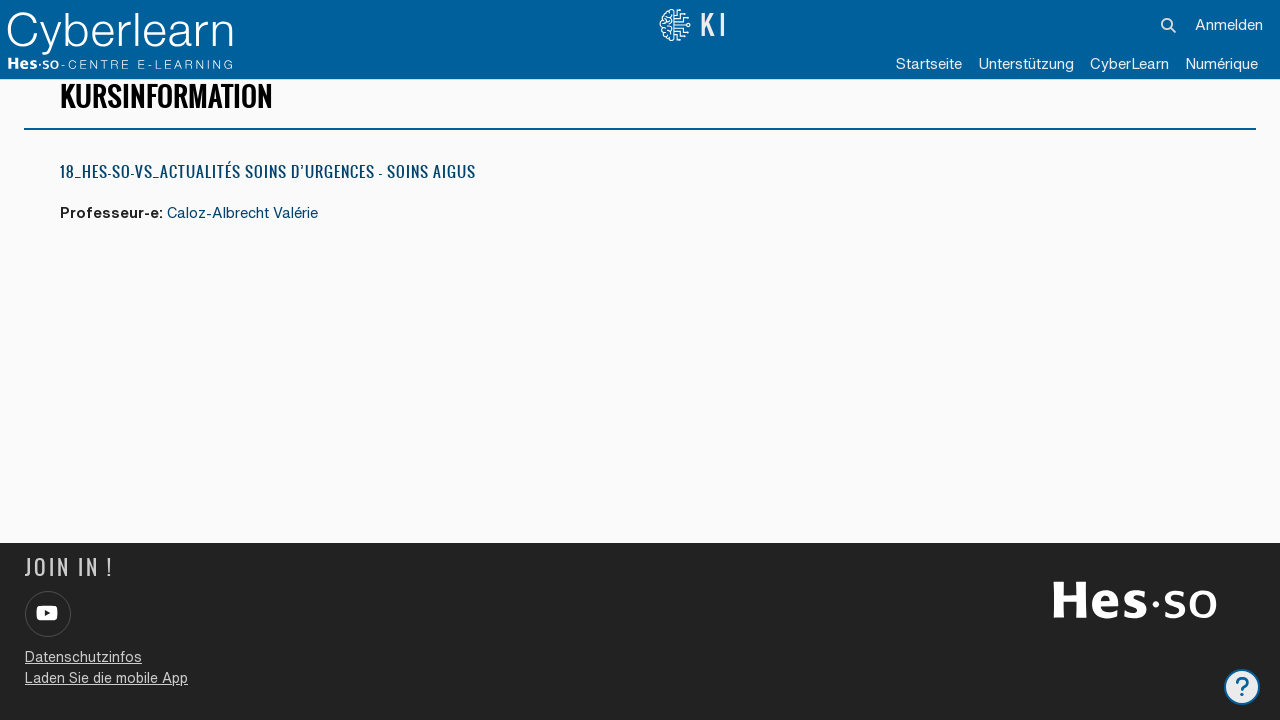  Describe the element at coordinates (246, 230) in the screenshot. I see `Caloz-Albrecht Valérie` at that location.